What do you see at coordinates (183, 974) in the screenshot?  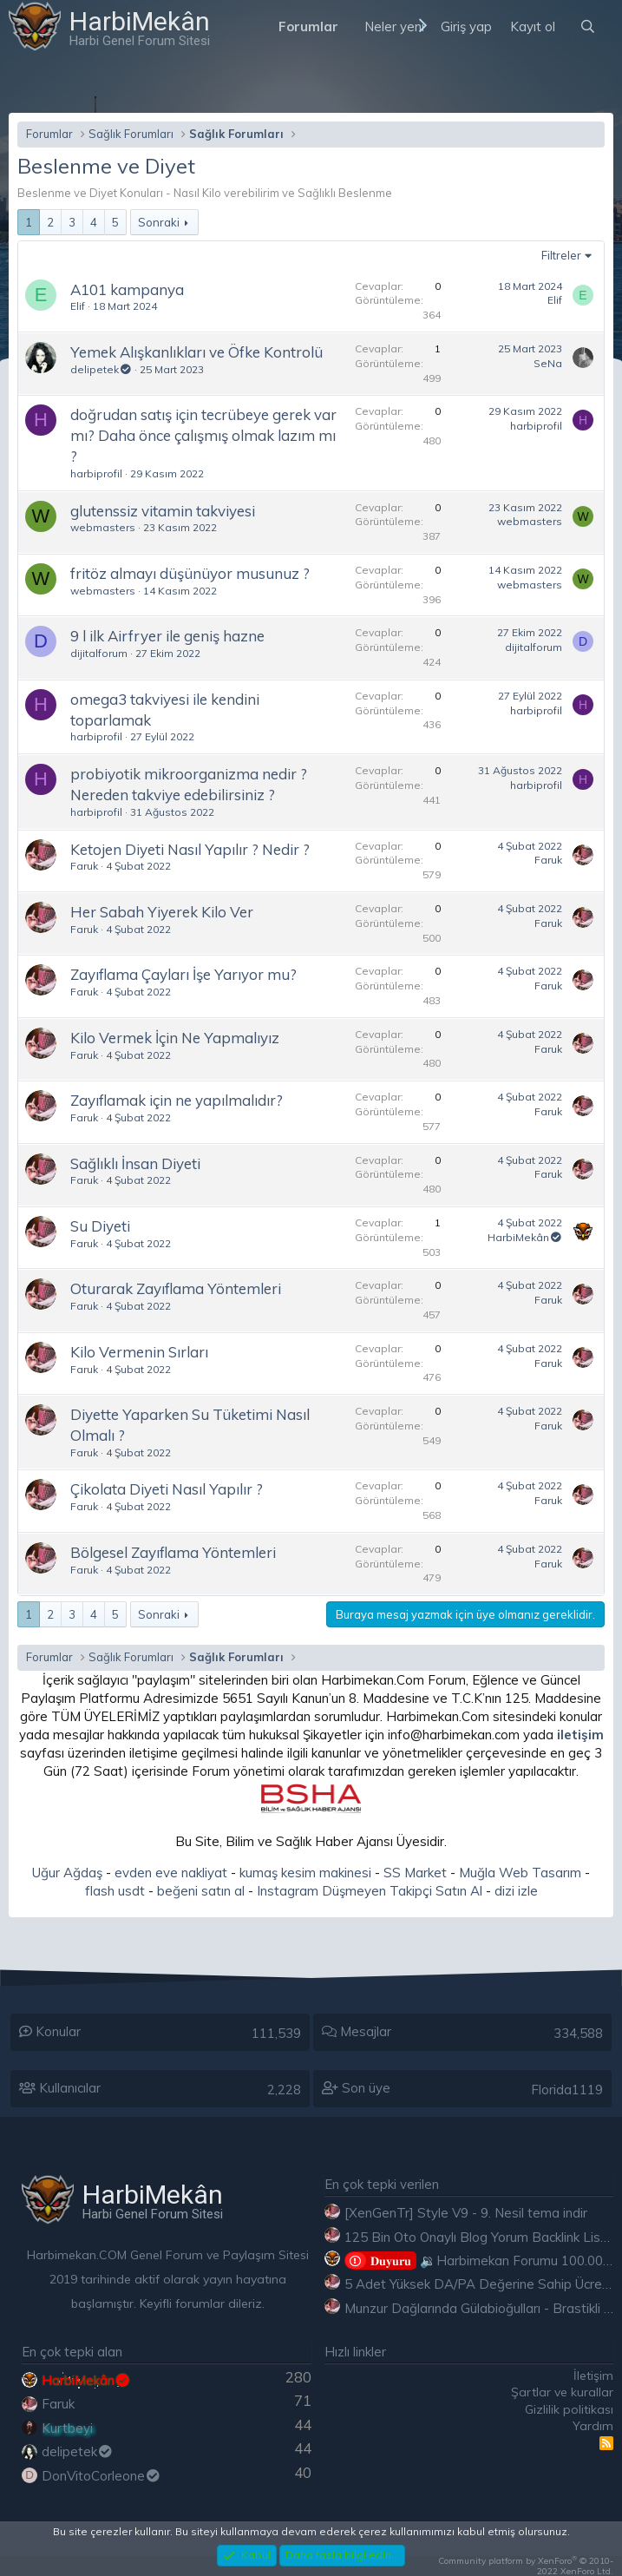 I see `Zayıflama Çayları İşe Yarıyor mu?` at bounding box center [183, 974].